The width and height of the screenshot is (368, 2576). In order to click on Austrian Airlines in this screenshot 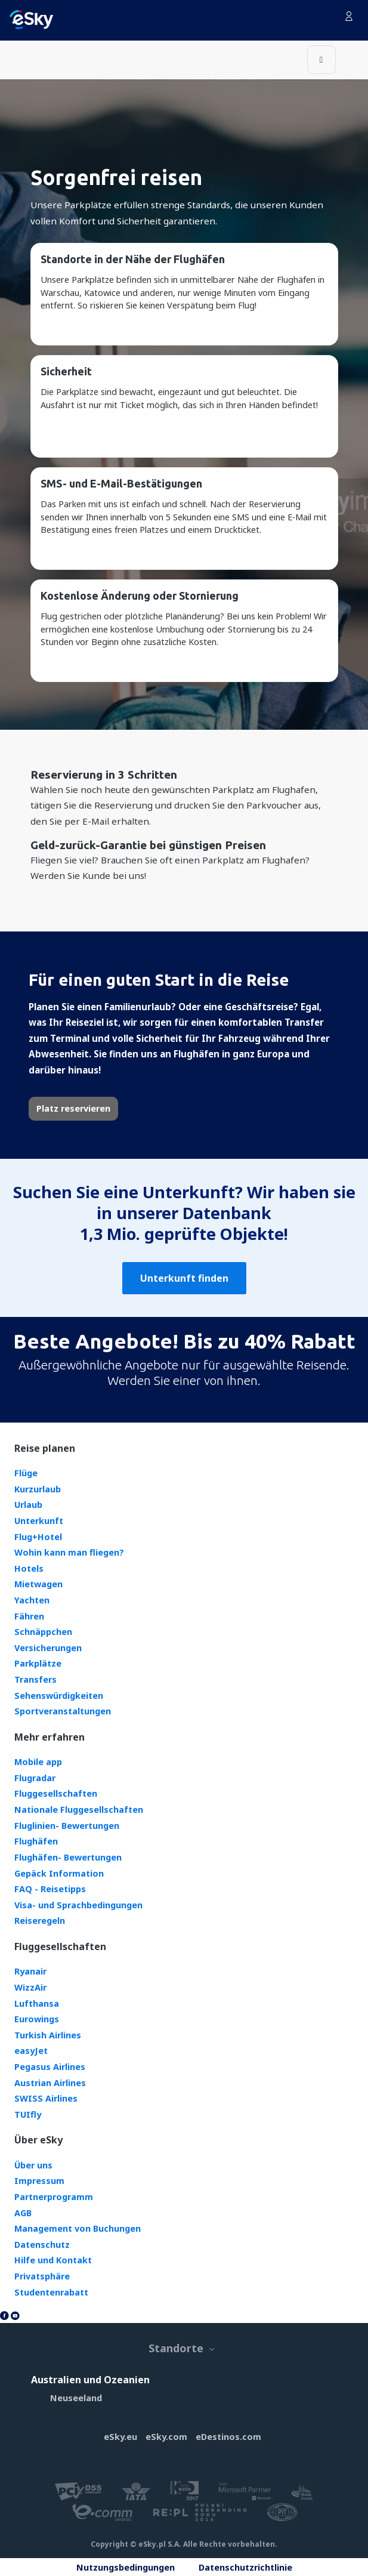, I will do `click(50, 2082)`.